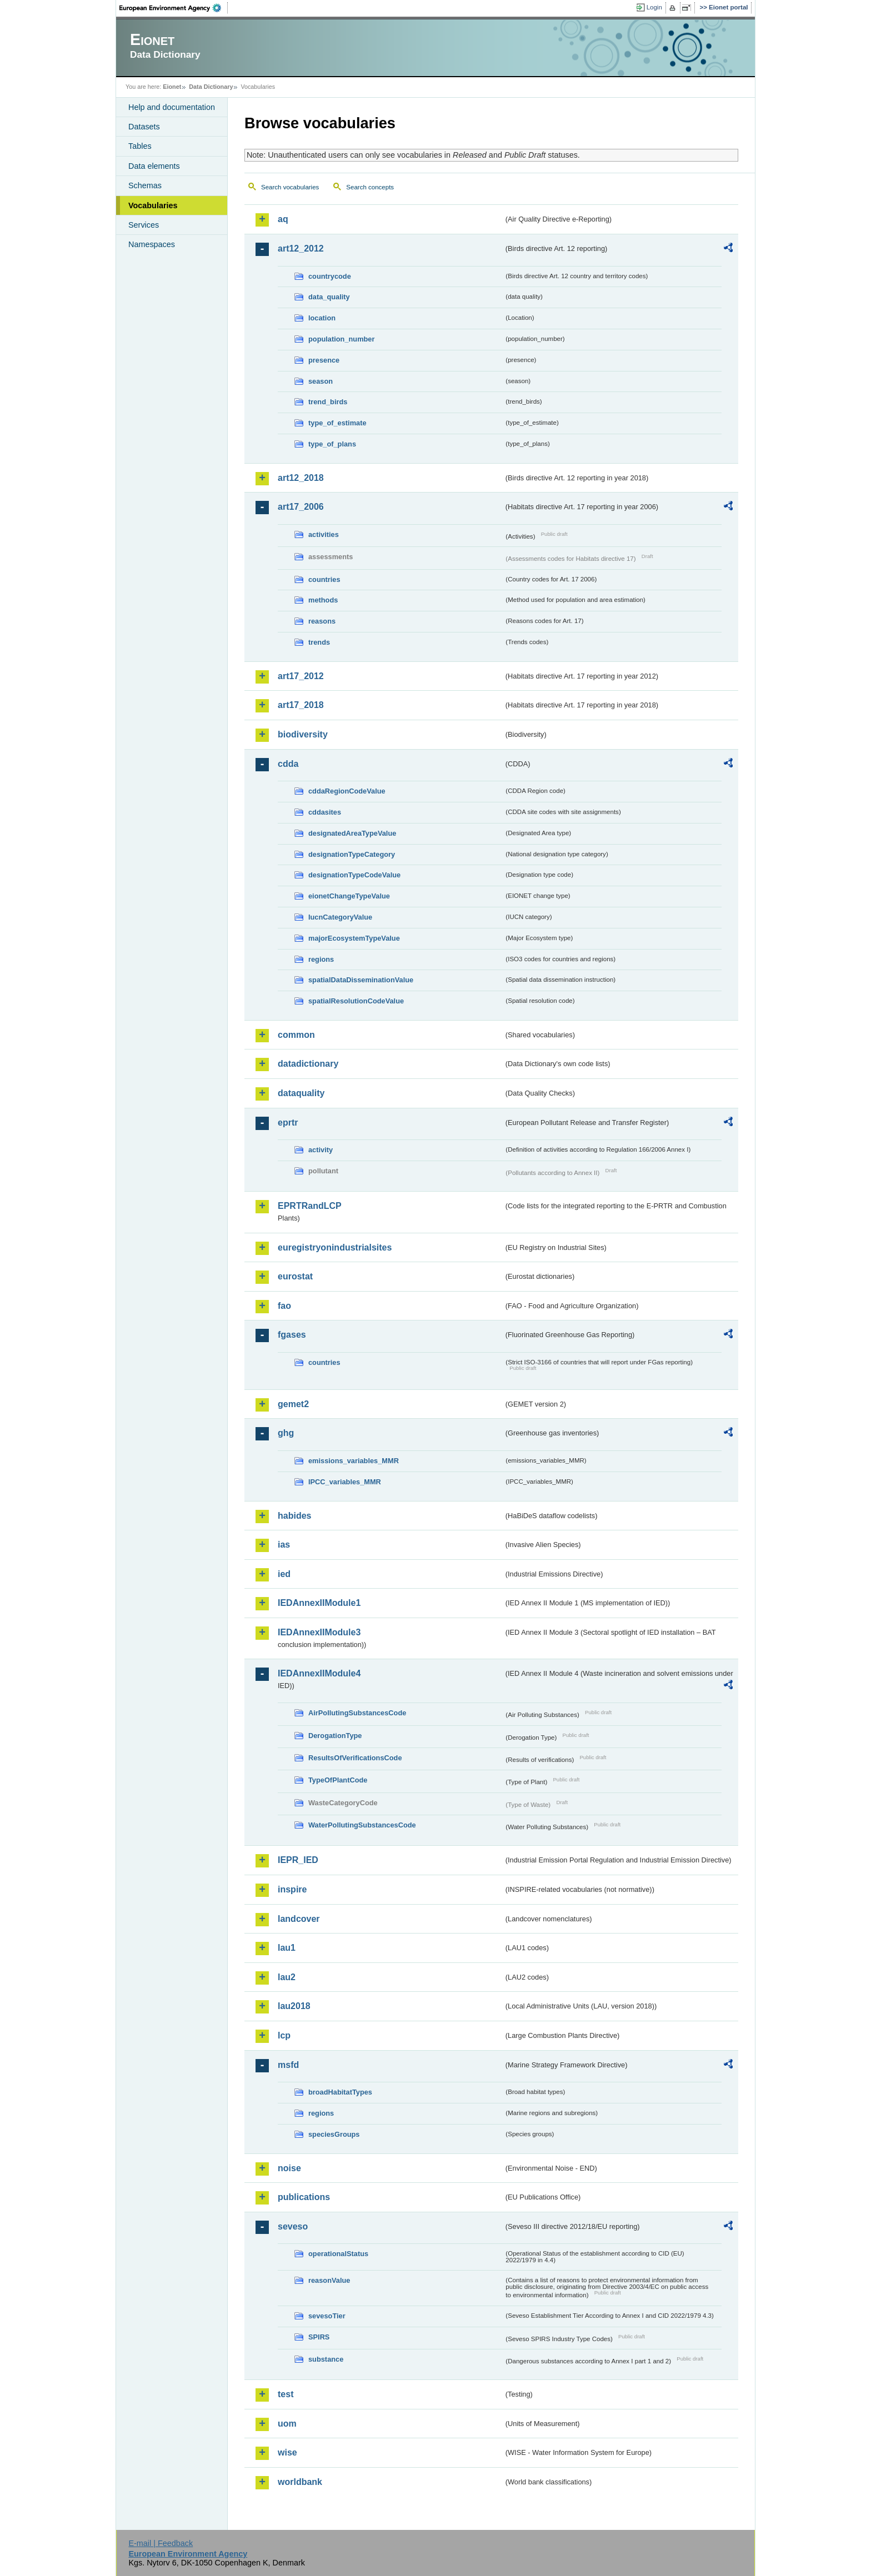  I want to click on art12_2012, so click(301, 248).